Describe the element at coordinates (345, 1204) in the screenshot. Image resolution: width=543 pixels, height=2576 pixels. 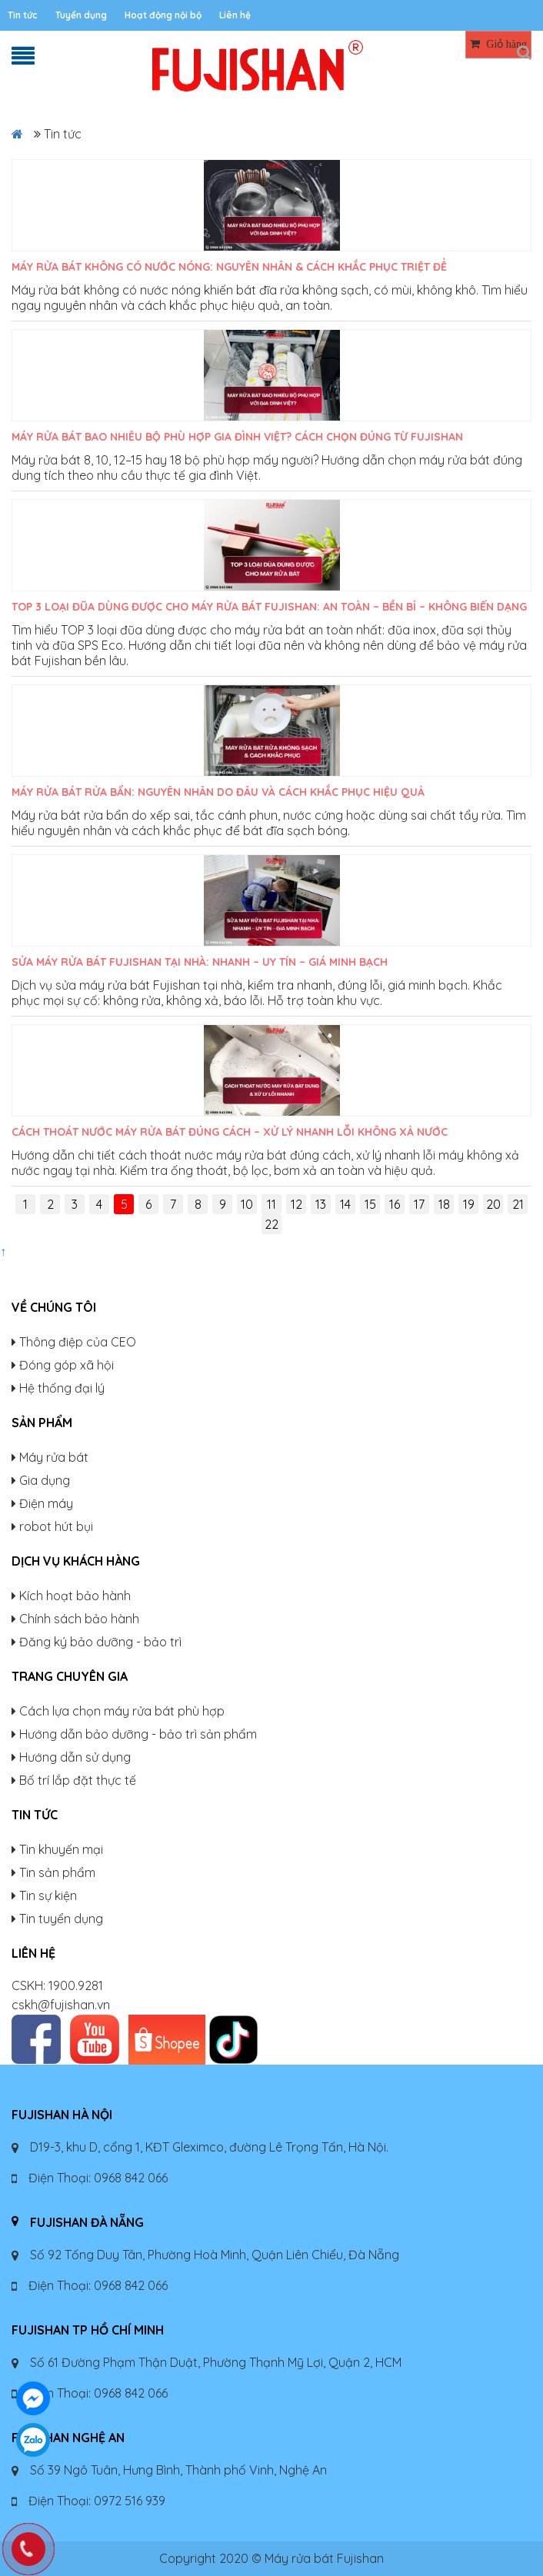
I see `14` at that location.